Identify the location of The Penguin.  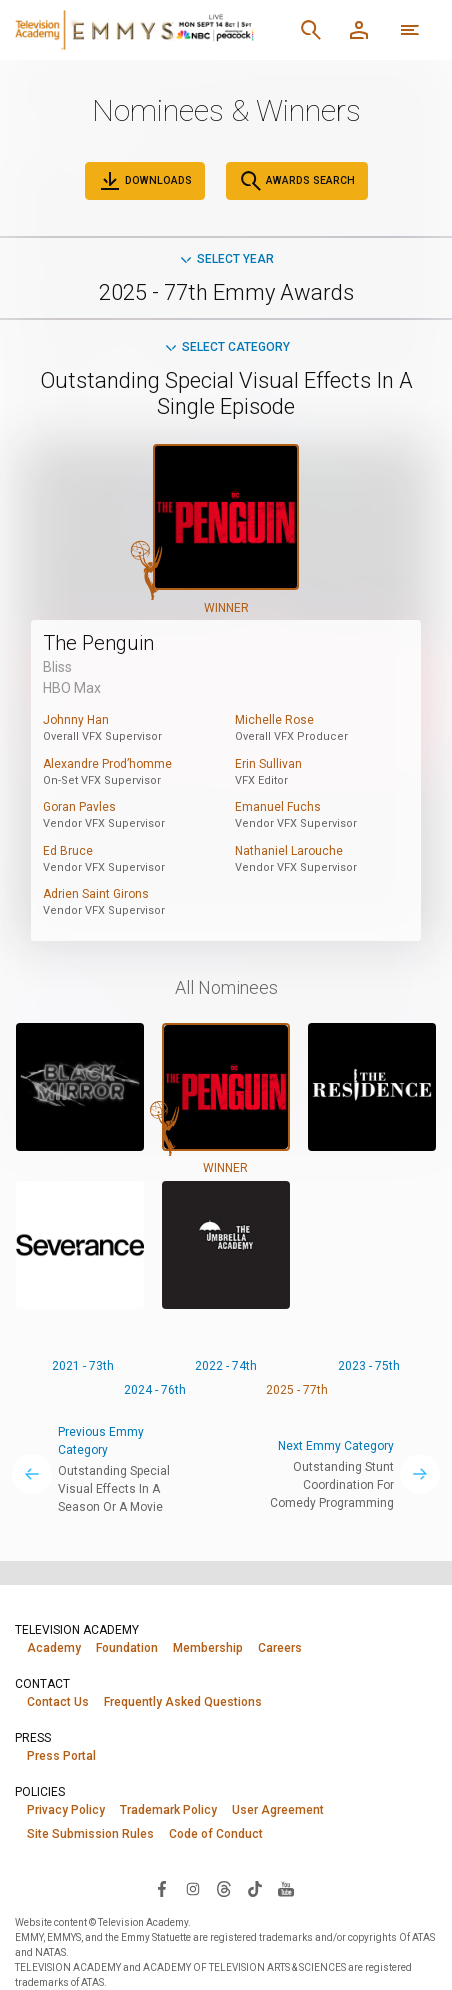
(98, 643).